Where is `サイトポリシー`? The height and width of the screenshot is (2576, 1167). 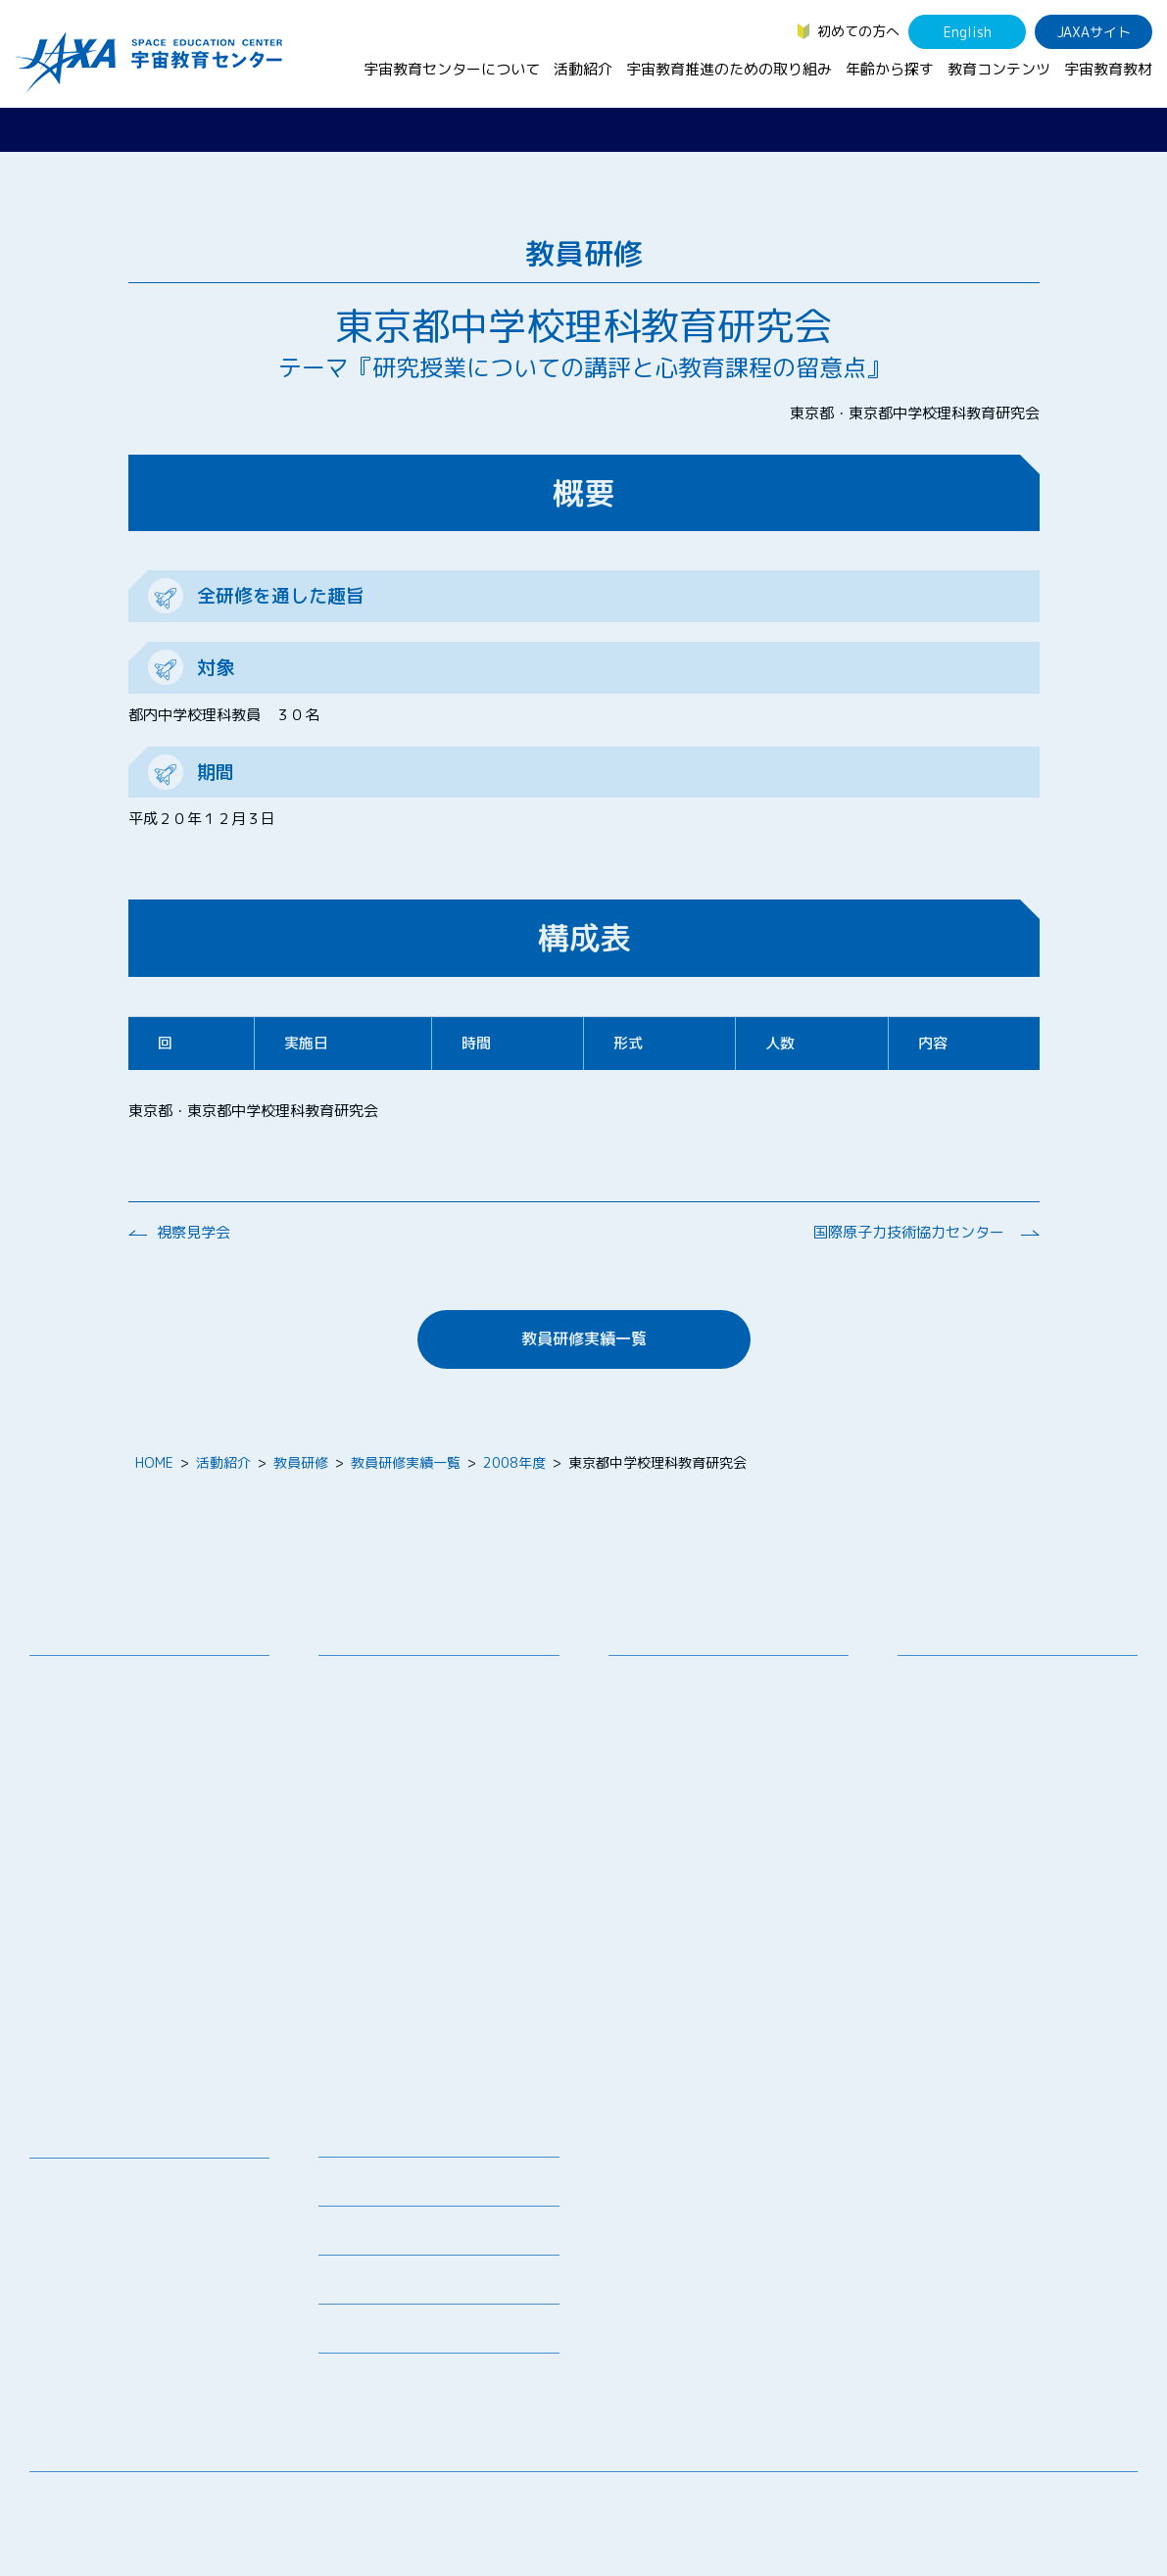
サイトポリシー is located at coordinates (1090, 2502).